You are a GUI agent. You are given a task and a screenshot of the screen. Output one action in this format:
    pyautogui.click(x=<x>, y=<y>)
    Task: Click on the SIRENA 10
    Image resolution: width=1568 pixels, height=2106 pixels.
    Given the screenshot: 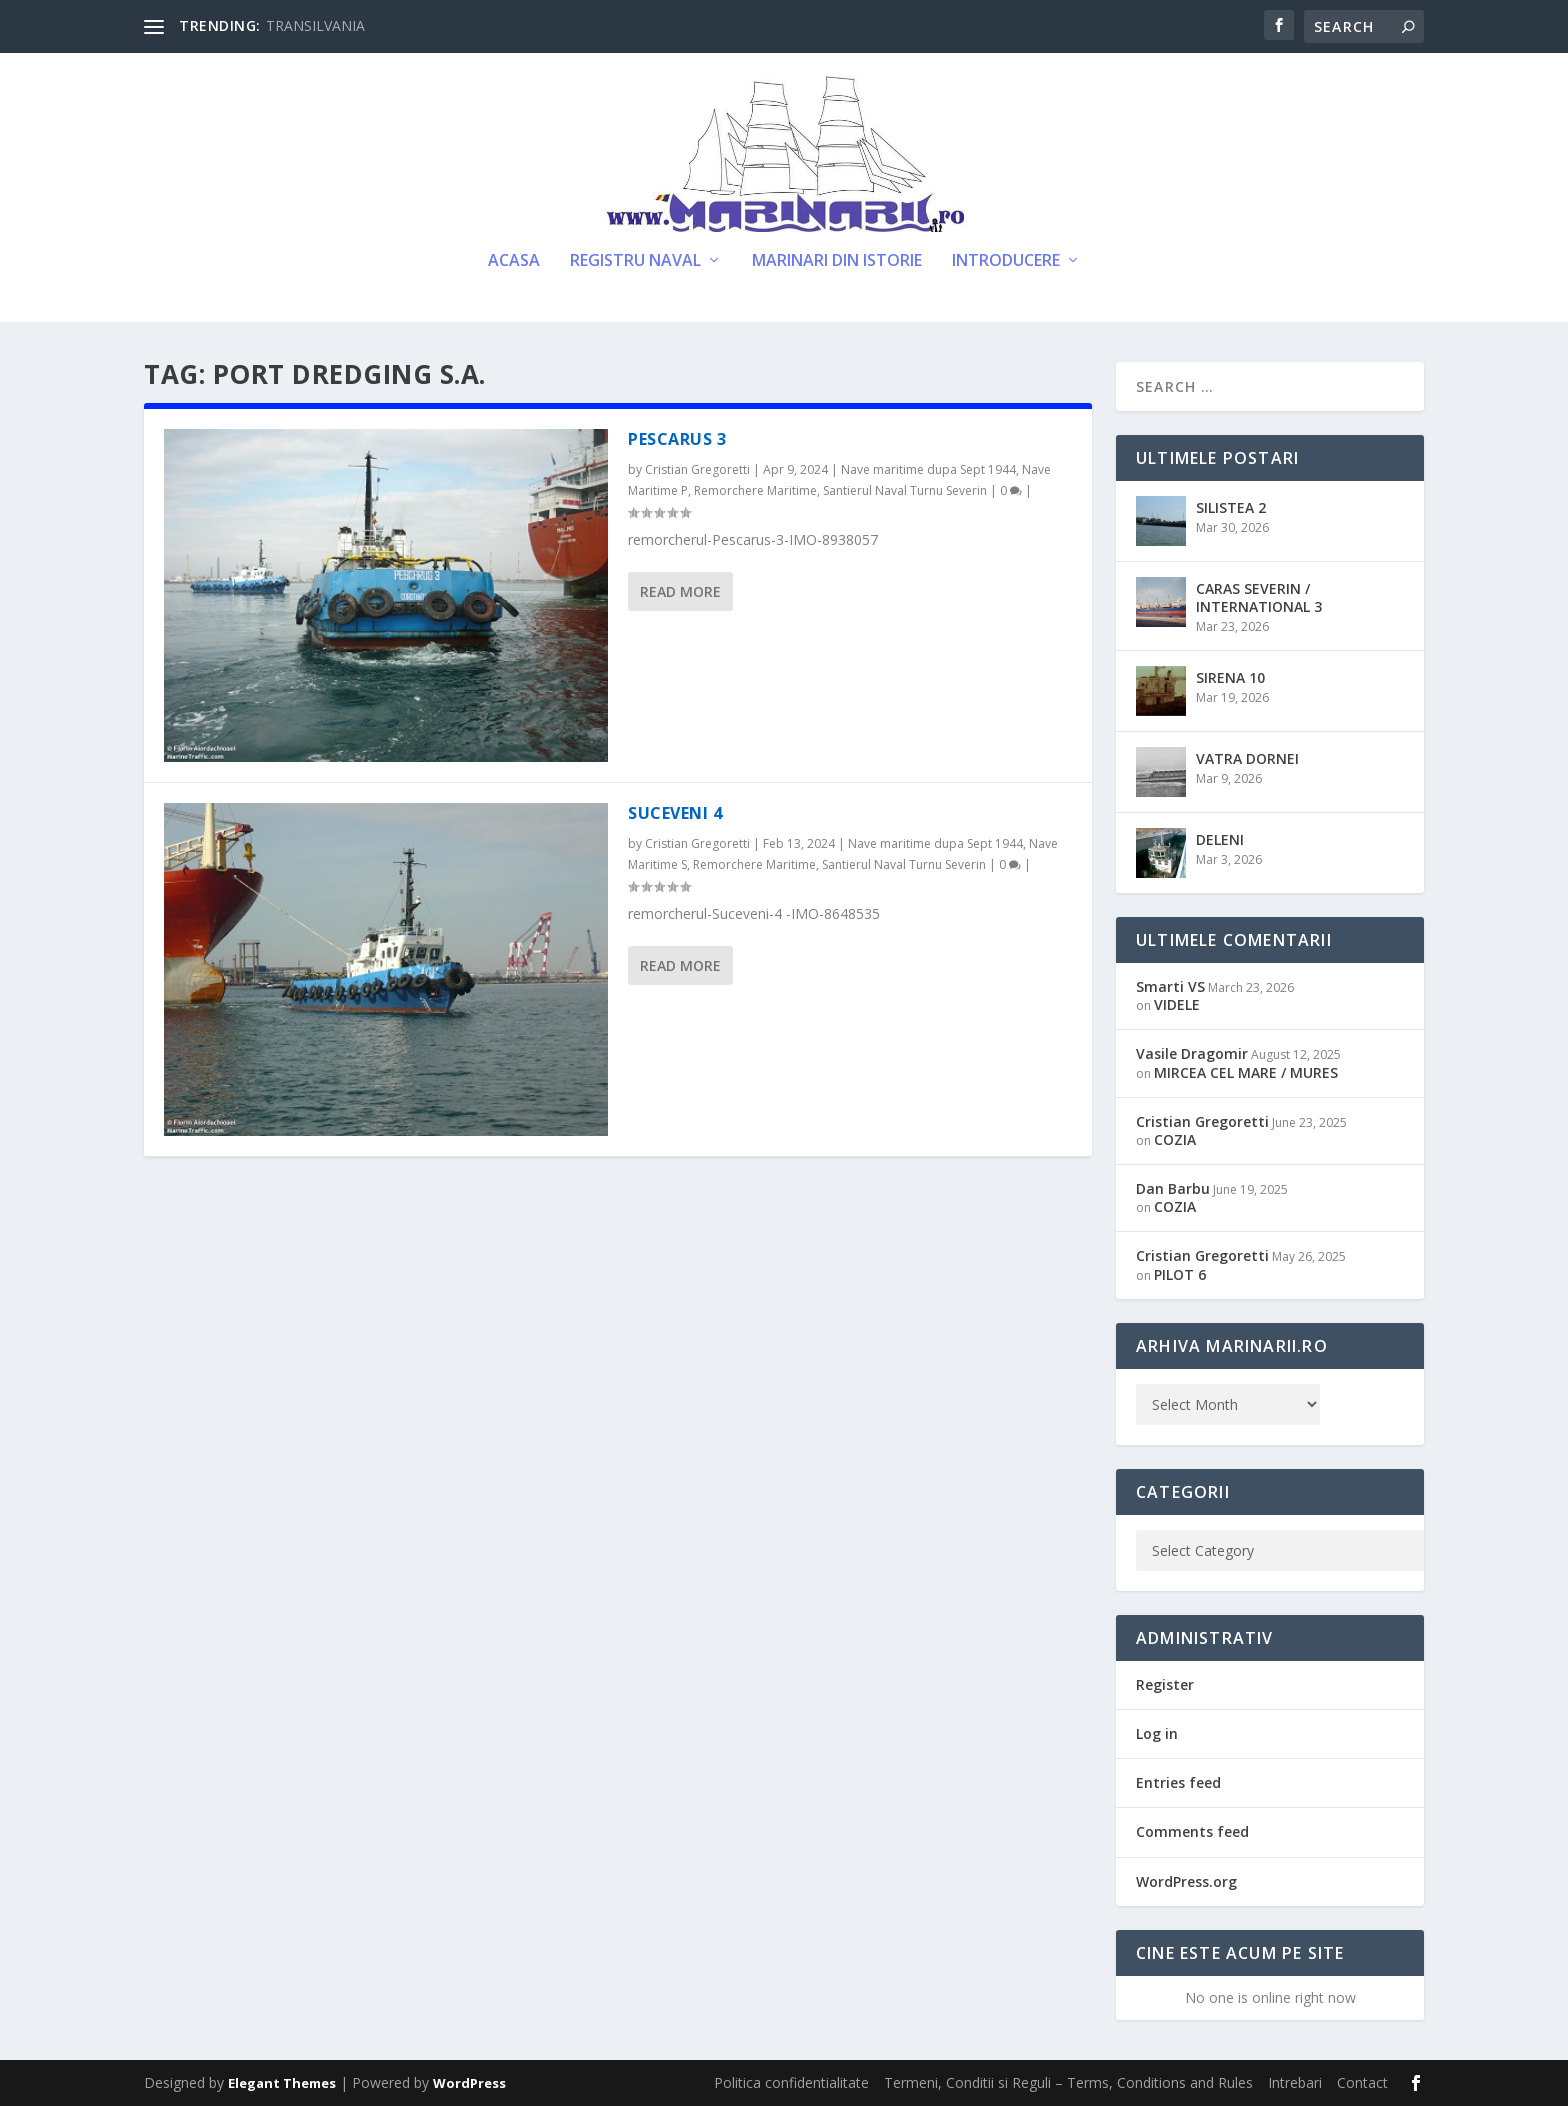 What is the action you would take?
    pyautogui.click(x=1230, y=677)
    